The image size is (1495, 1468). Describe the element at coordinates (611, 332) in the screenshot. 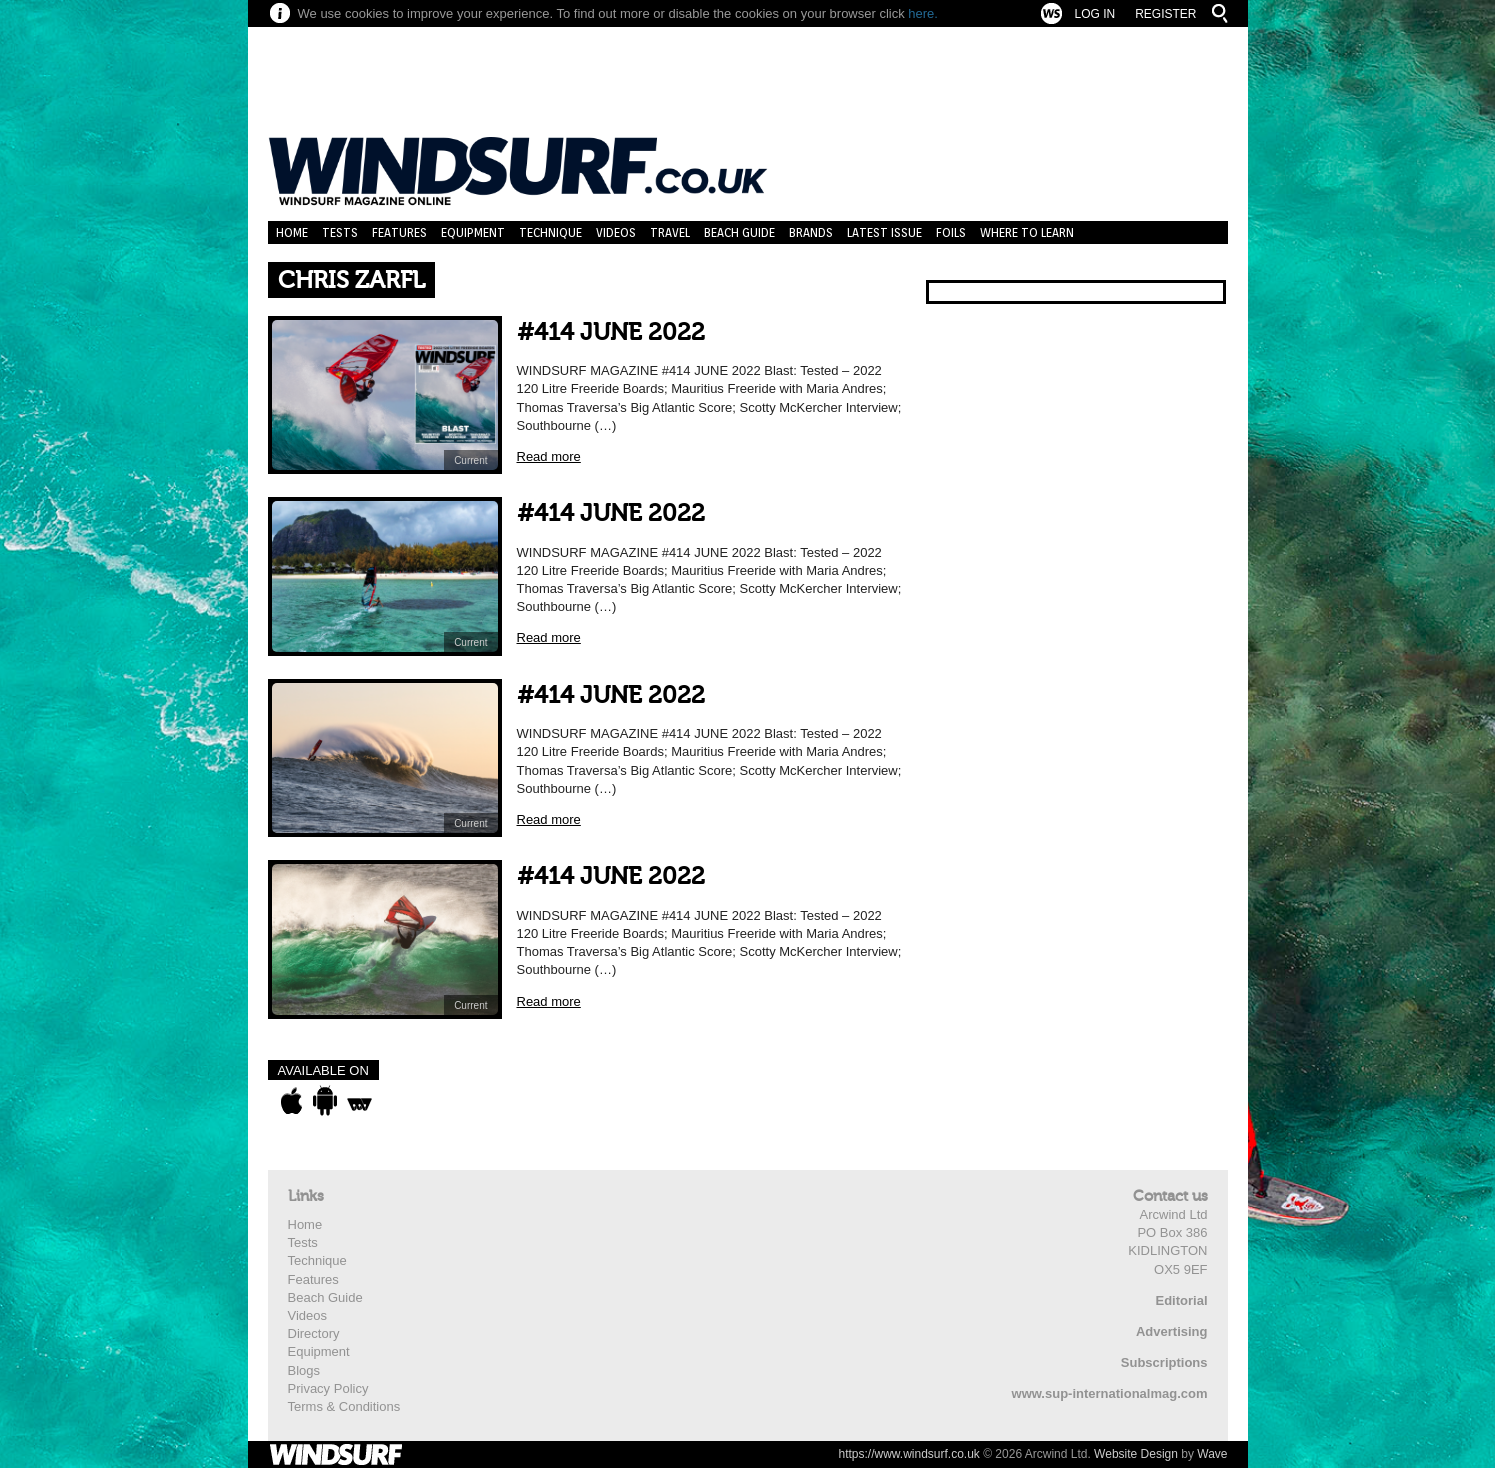

I see `#414 JUNE 2022` at that location.